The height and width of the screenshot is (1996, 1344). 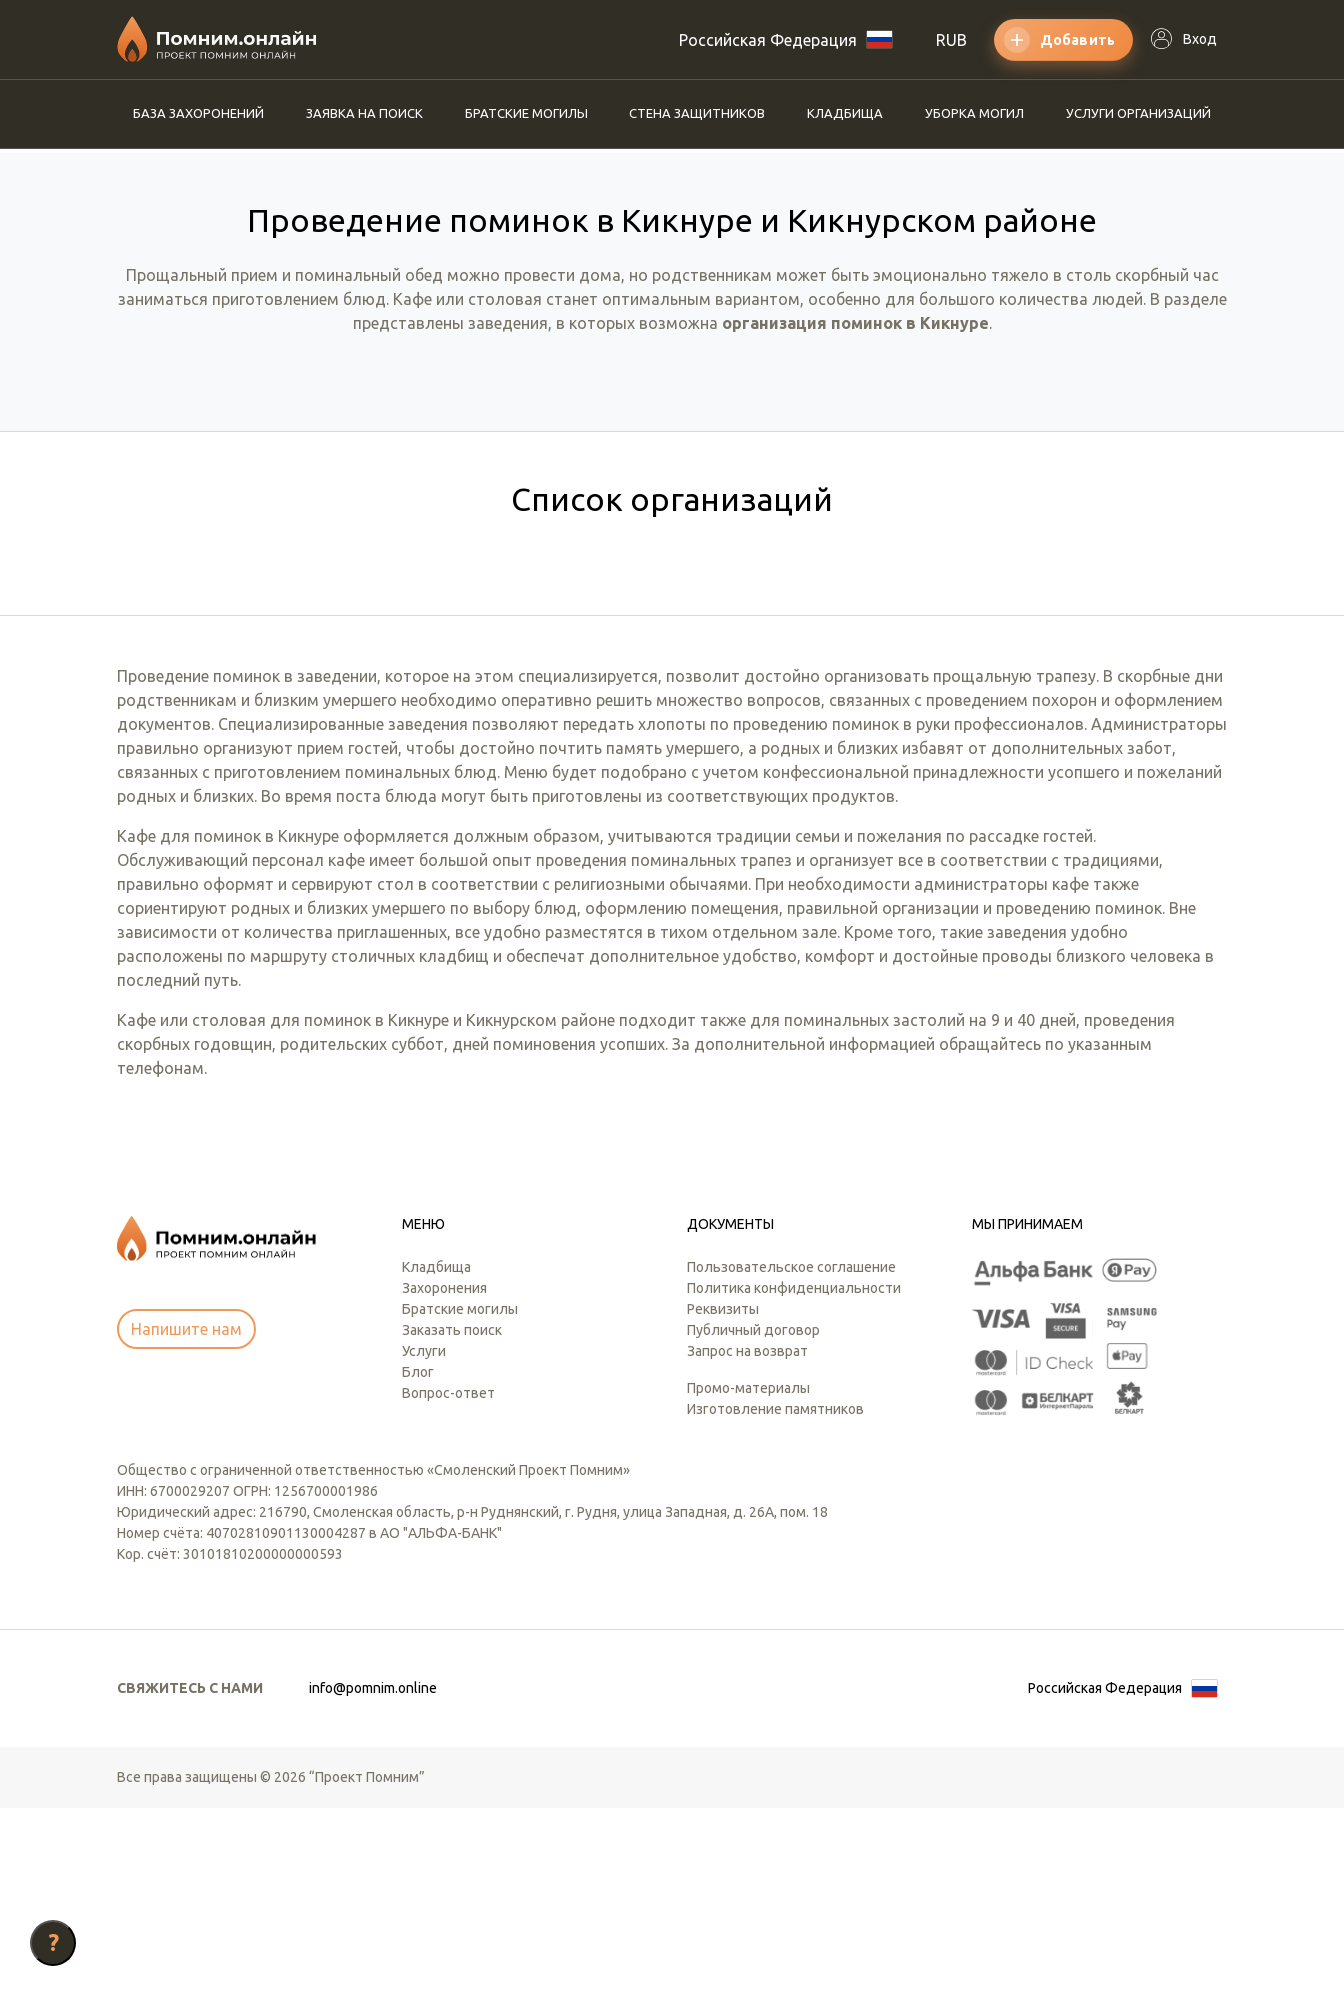 What do you see at coordinates (373, 1876) in the screenshot?
I see `info@pomnim.online` at bounding box center [373, 1876].